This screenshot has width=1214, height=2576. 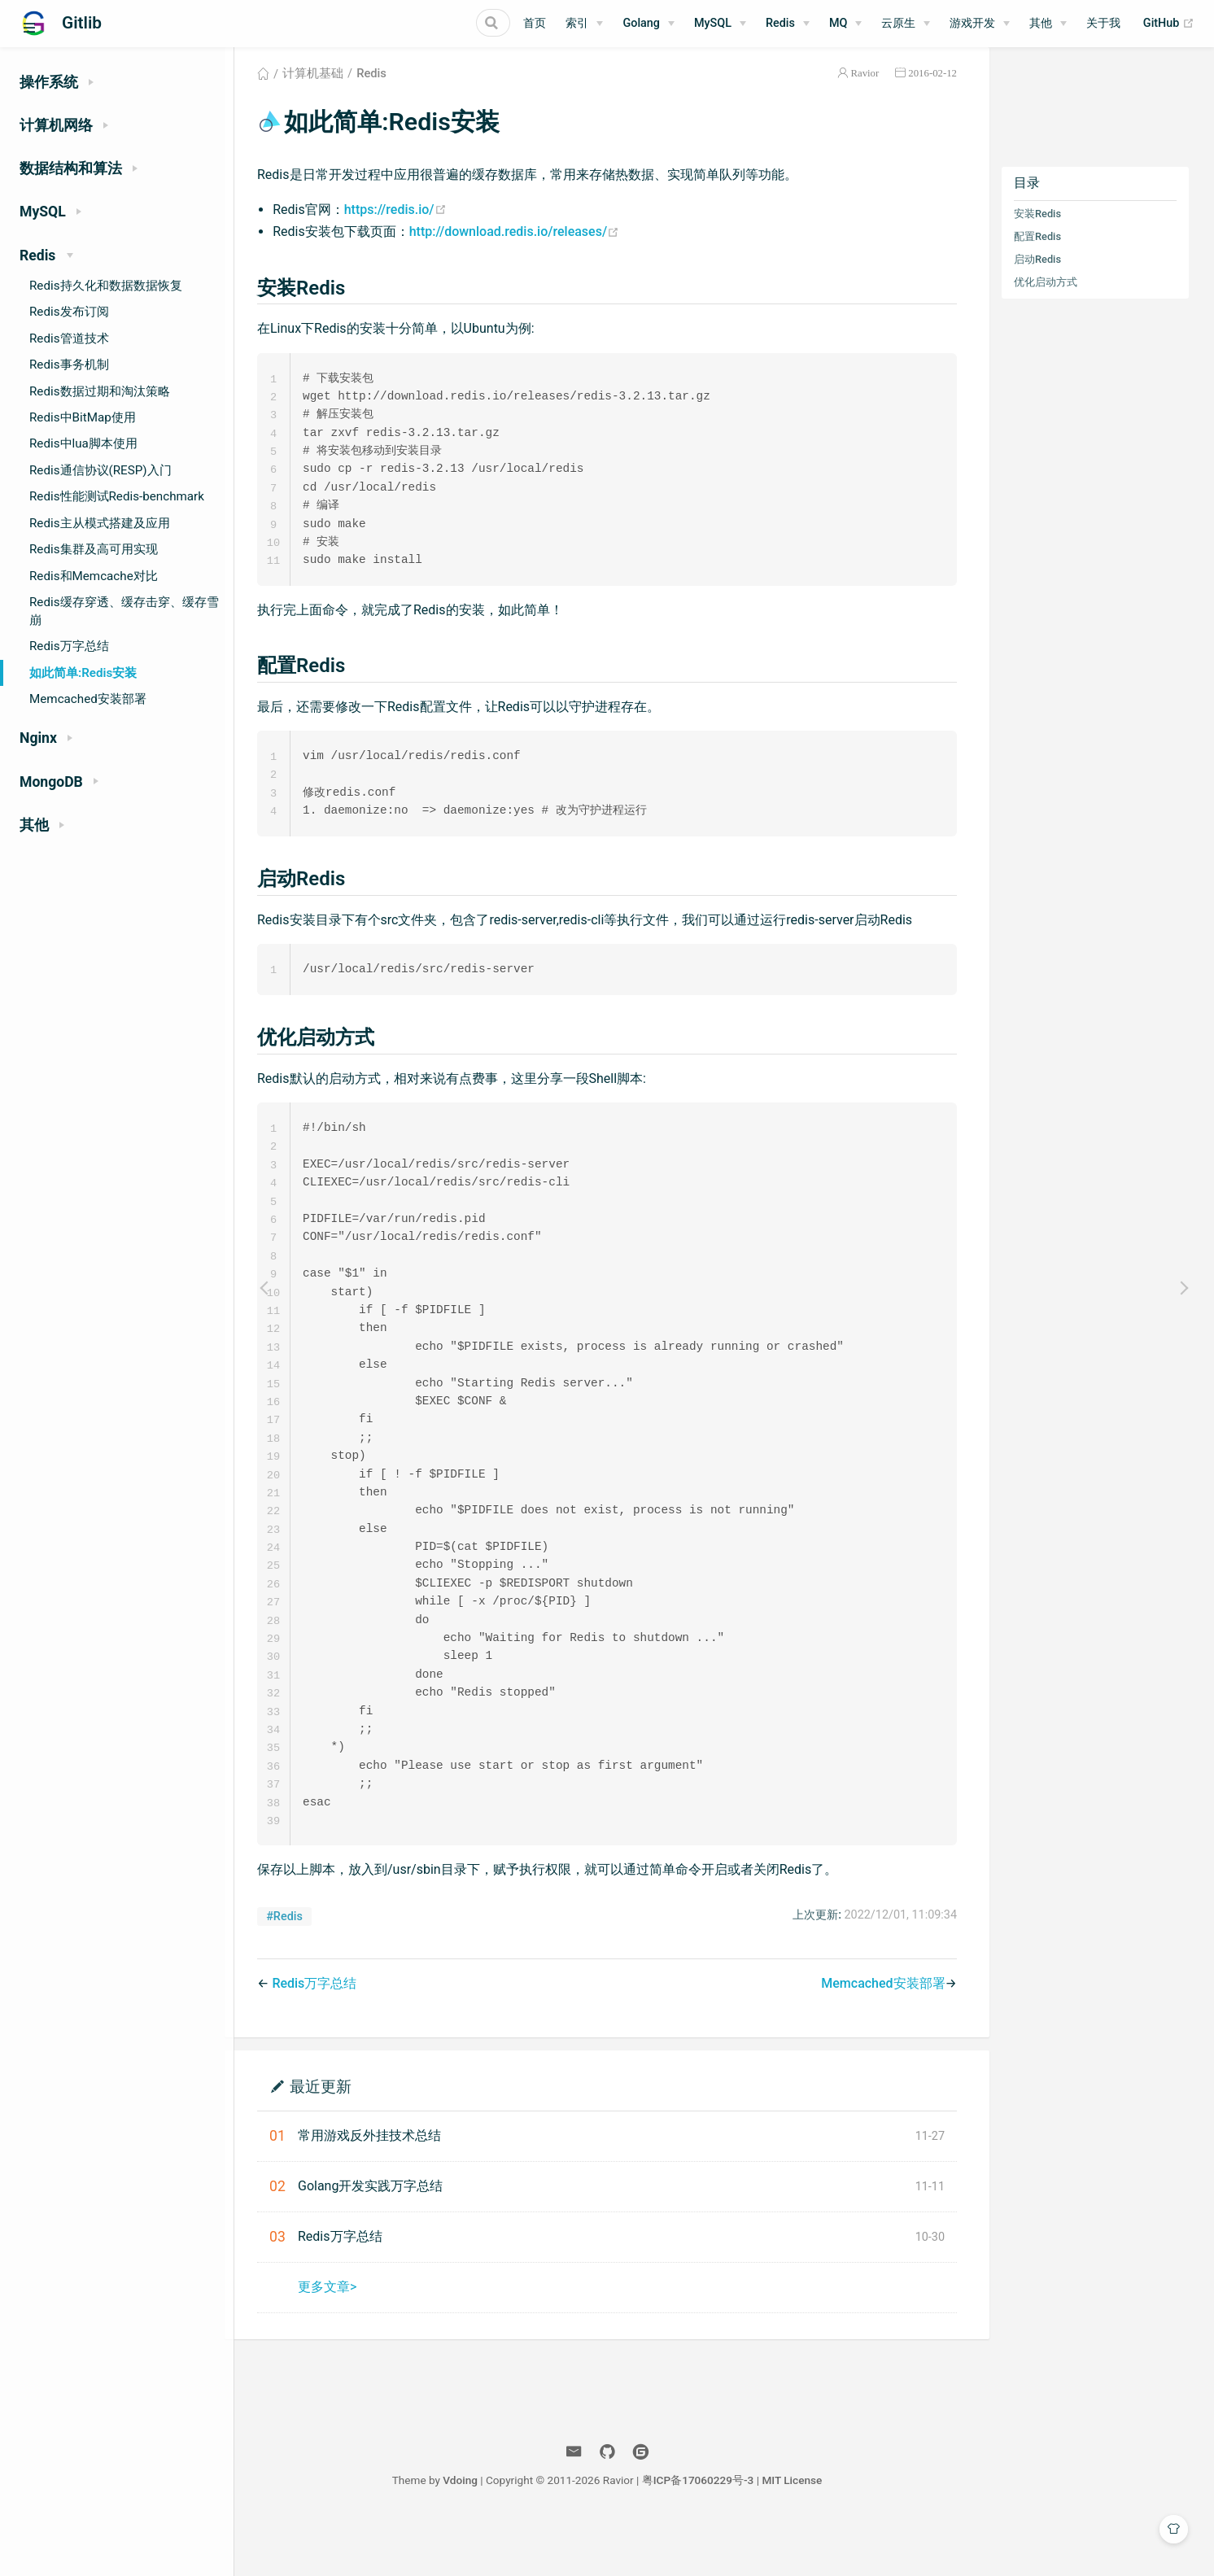 I want to click on Redis中lua脚本使用, so click(x=83, y=443).